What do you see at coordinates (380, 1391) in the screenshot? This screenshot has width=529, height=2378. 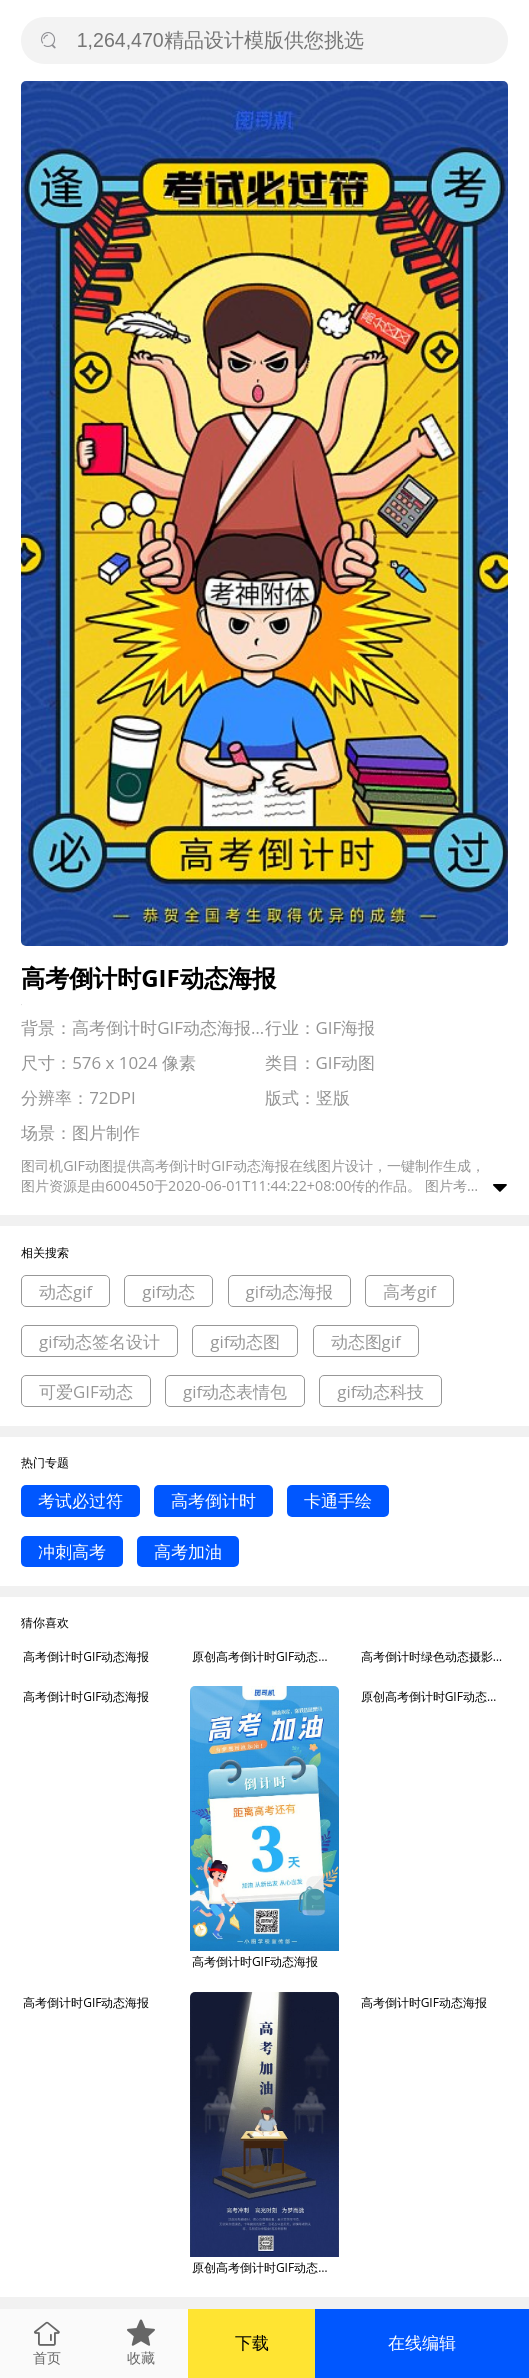 I see `gif动态科技` at bounding box center [380, 1391].